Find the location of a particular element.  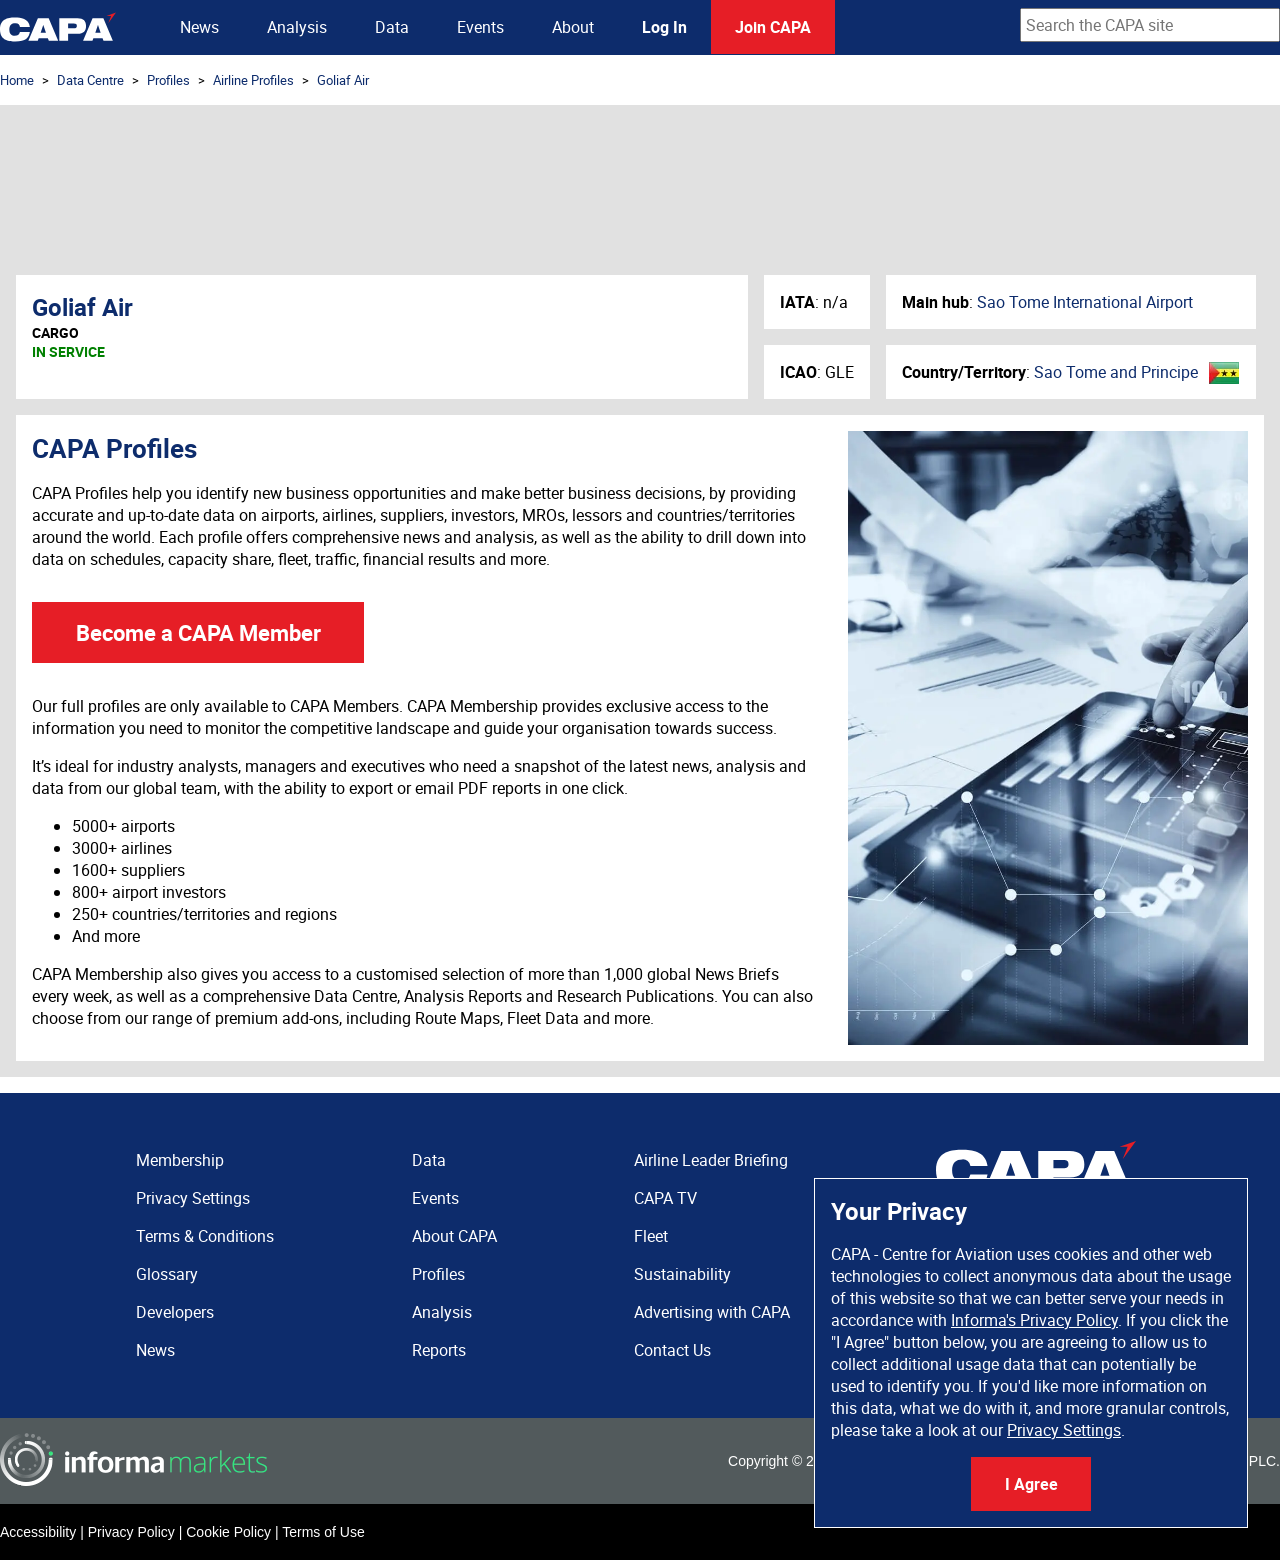

Glossary is located at coordinates (167, 1274).